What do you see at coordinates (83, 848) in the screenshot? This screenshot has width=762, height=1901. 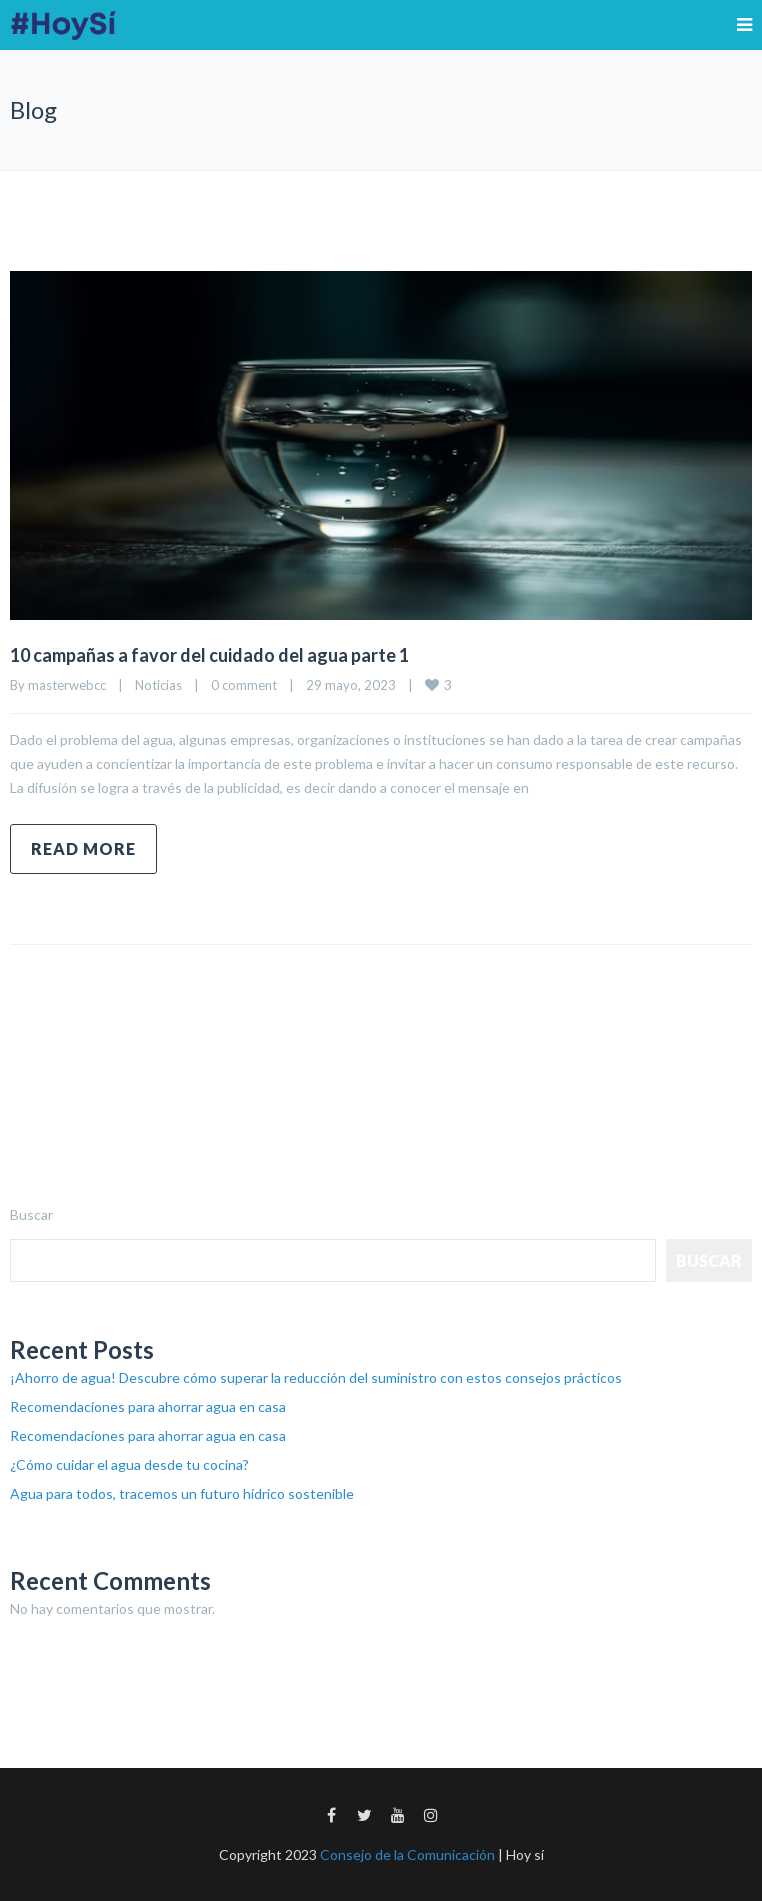 I see `Read more` at bounding box center [83, 848].